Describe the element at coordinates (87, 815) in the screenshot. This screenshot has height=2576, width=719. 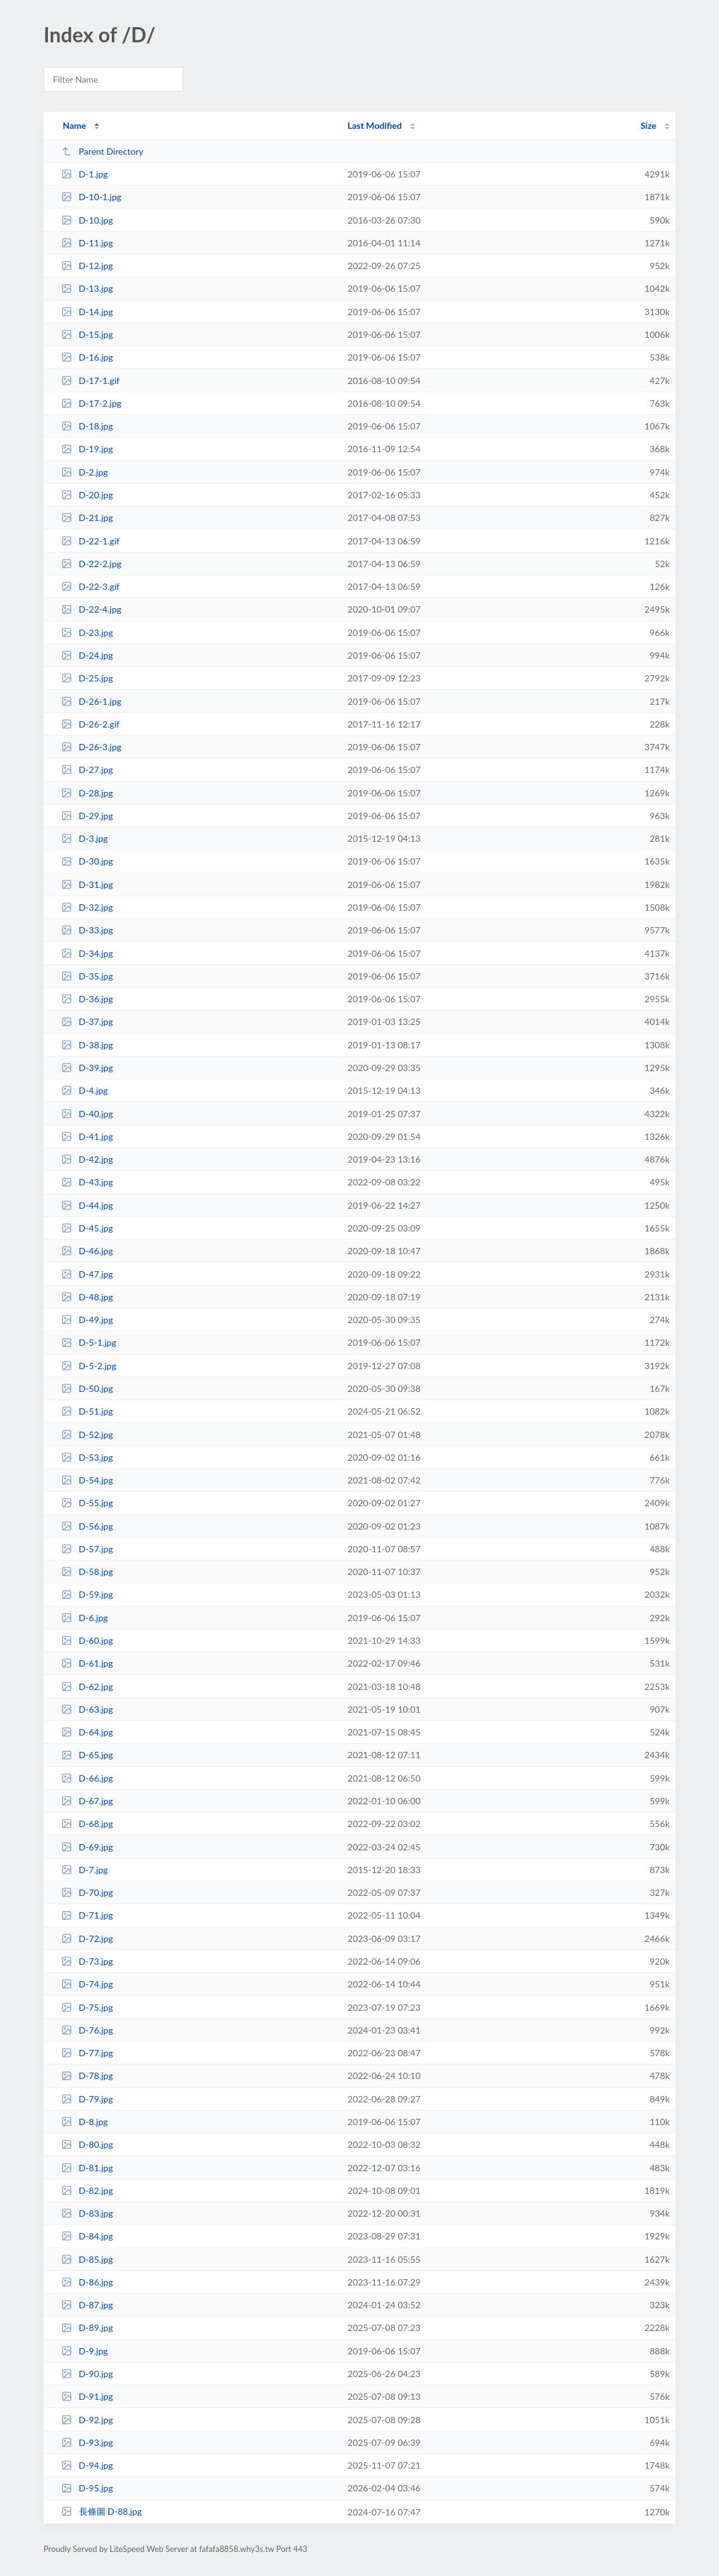
I see `D-29.jpg` at that location.